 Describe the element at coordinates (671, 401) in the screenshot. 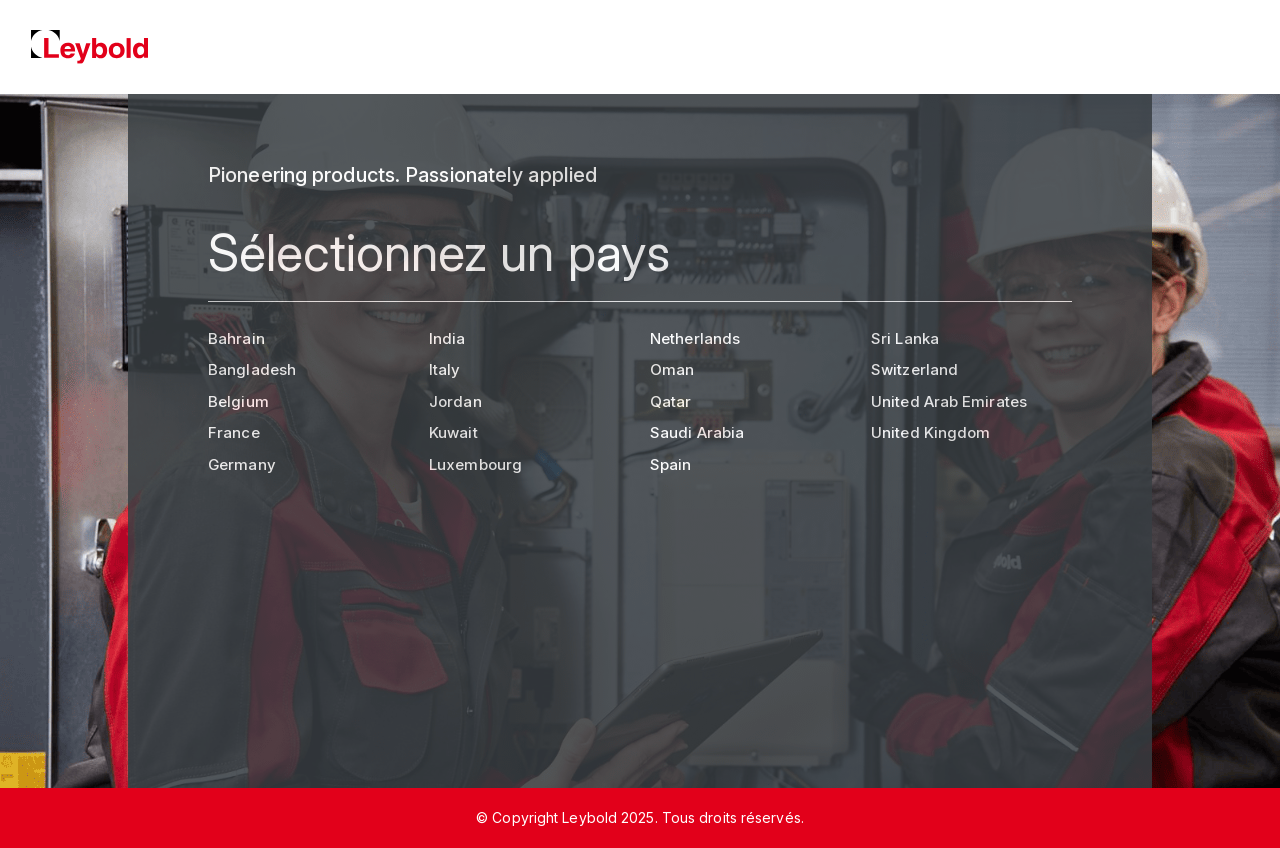

I see `Qatar` at that location.